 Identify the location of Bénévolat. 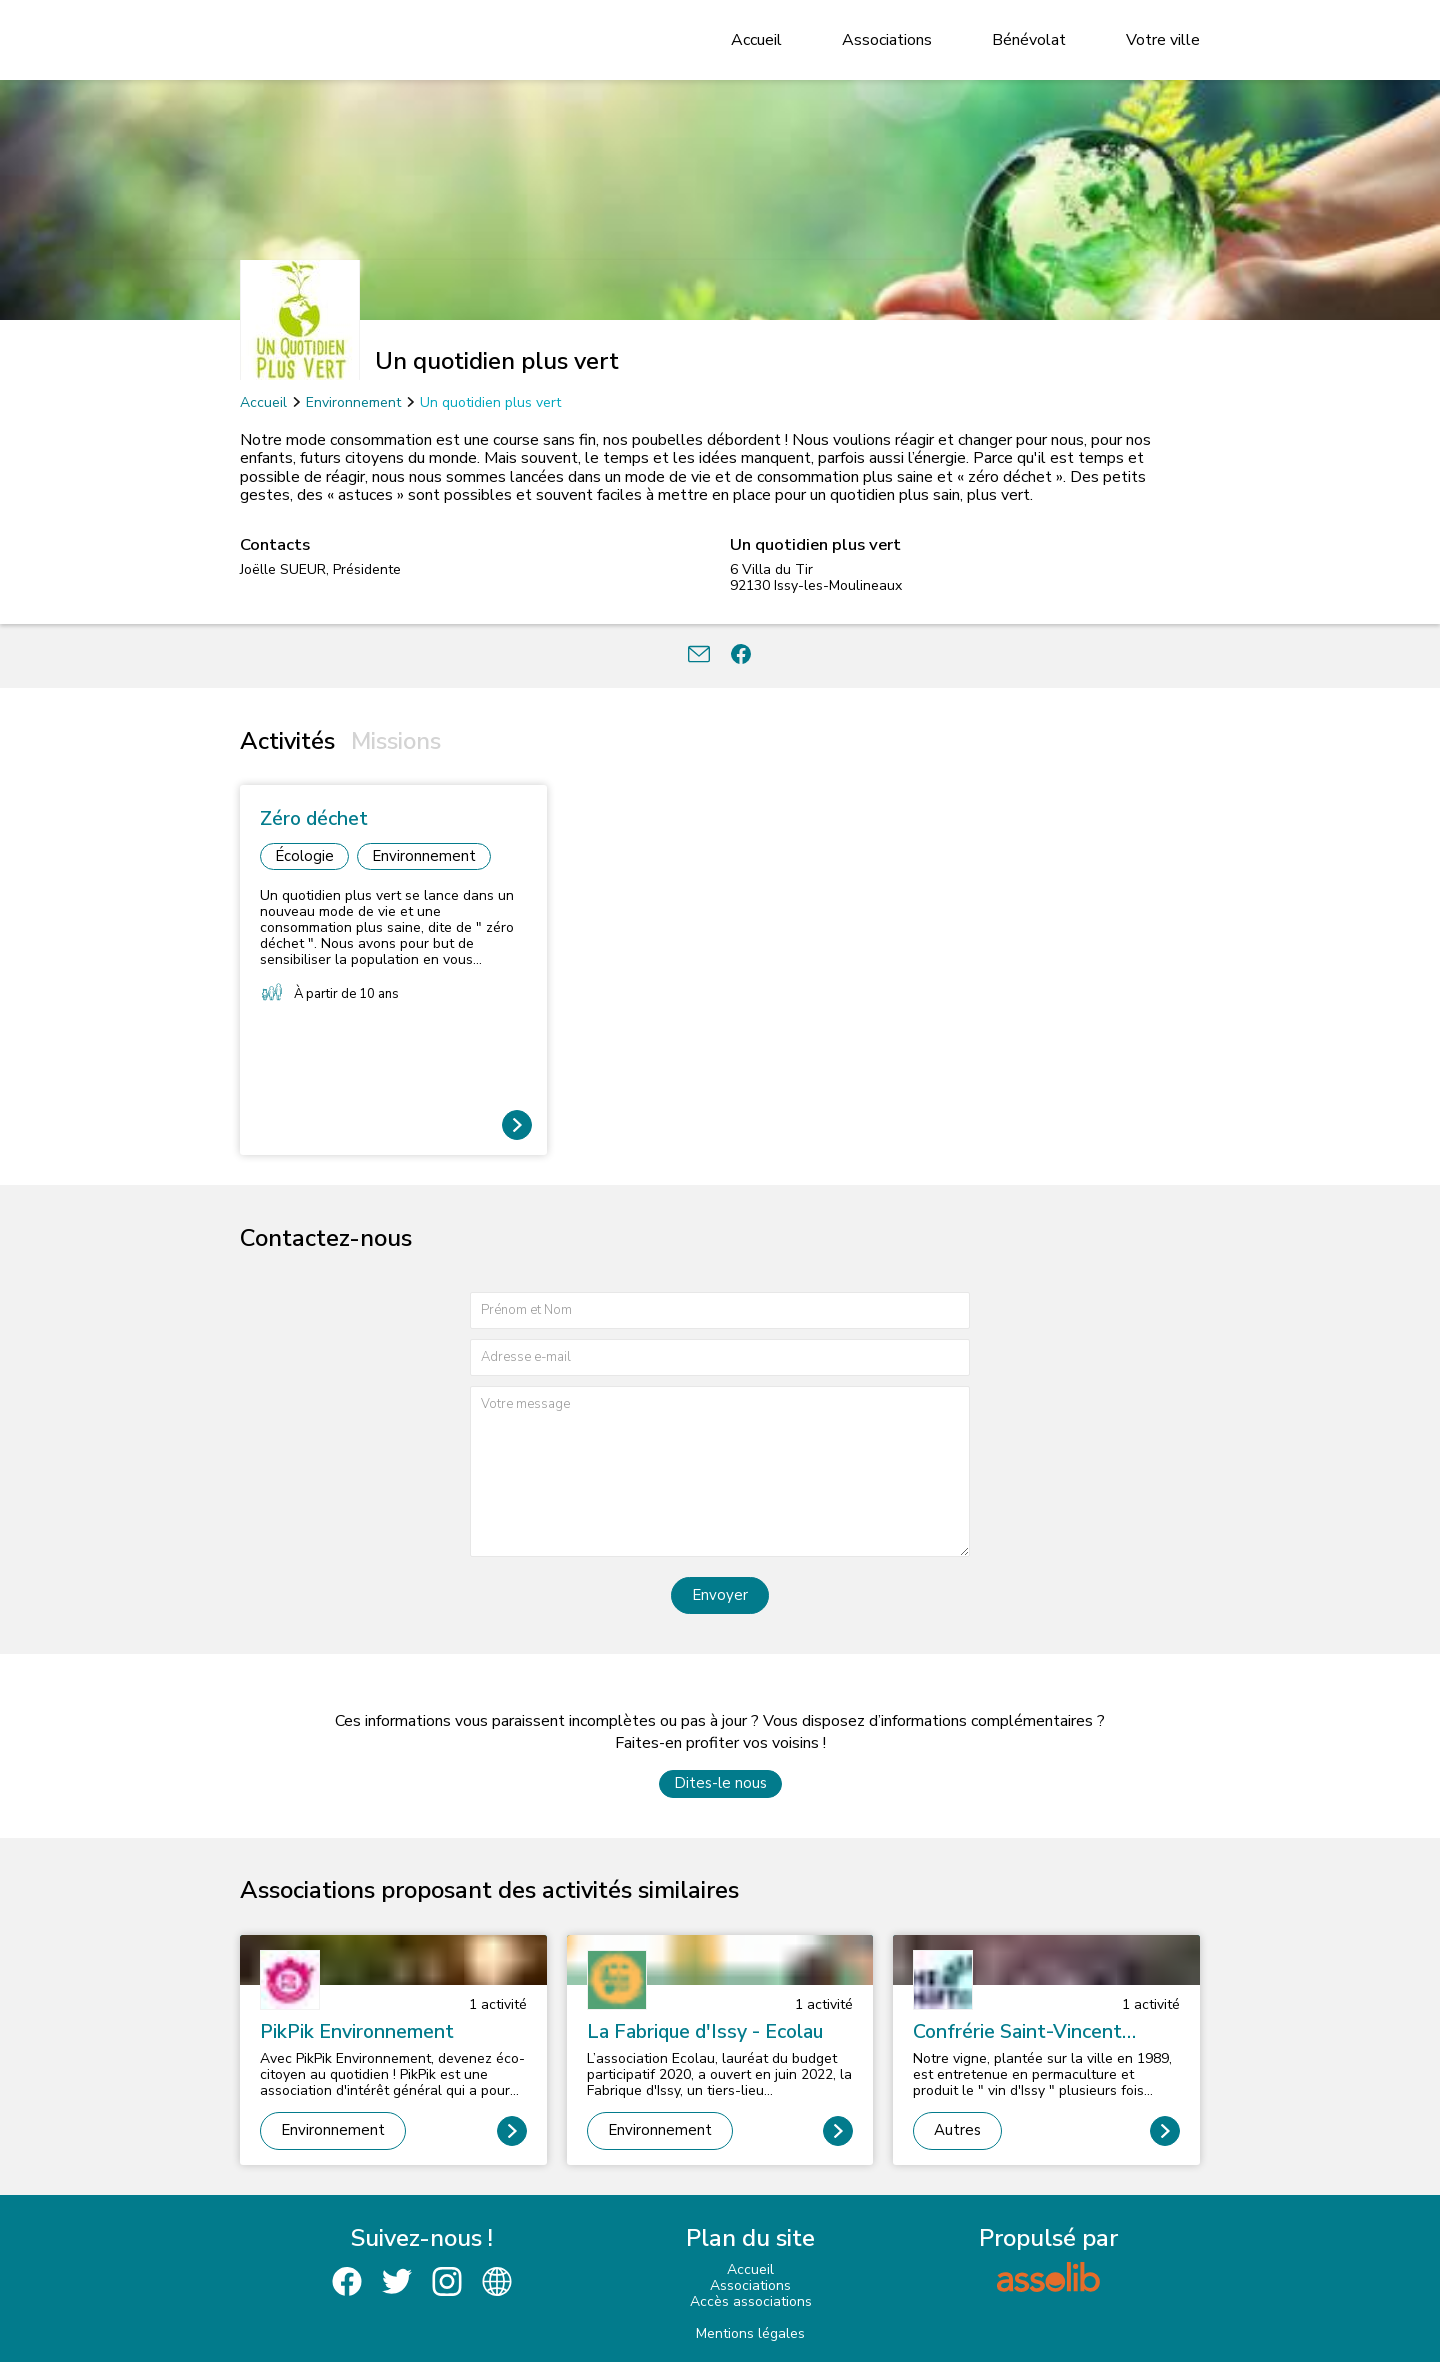
(1029, 40).